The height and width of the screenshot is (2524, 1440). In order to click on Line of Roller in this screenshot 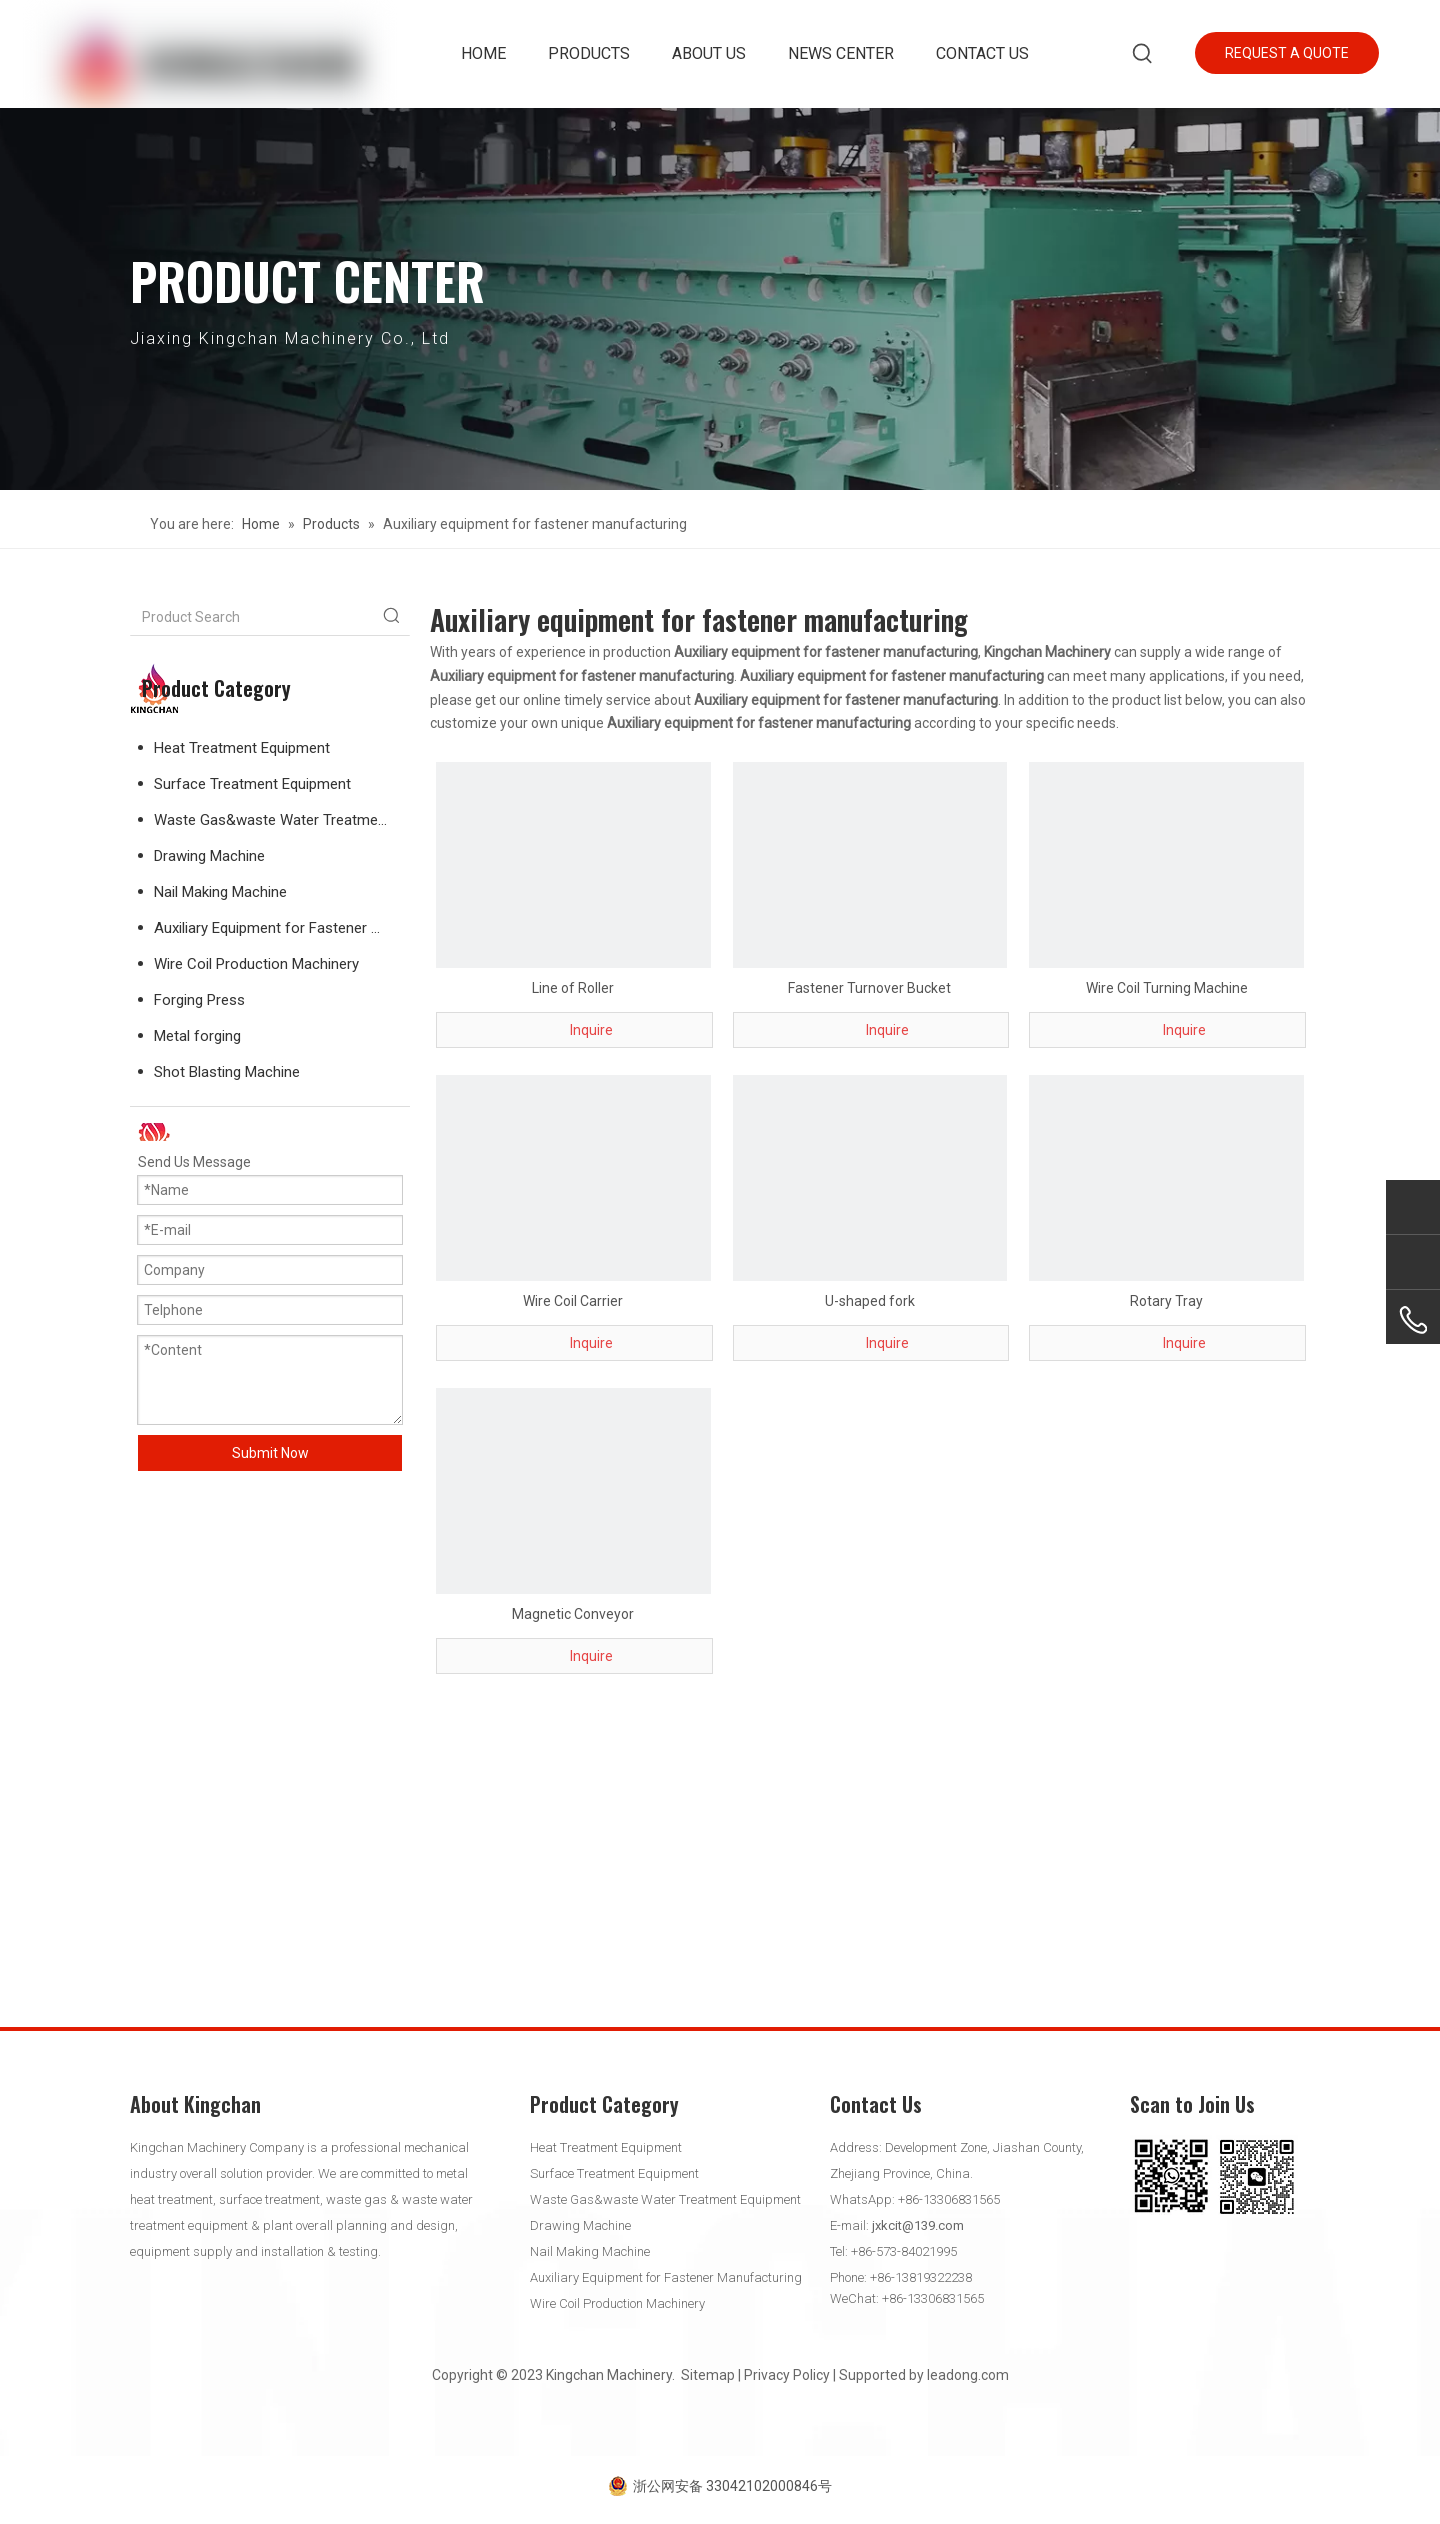, I will do `click(573, 988)`.